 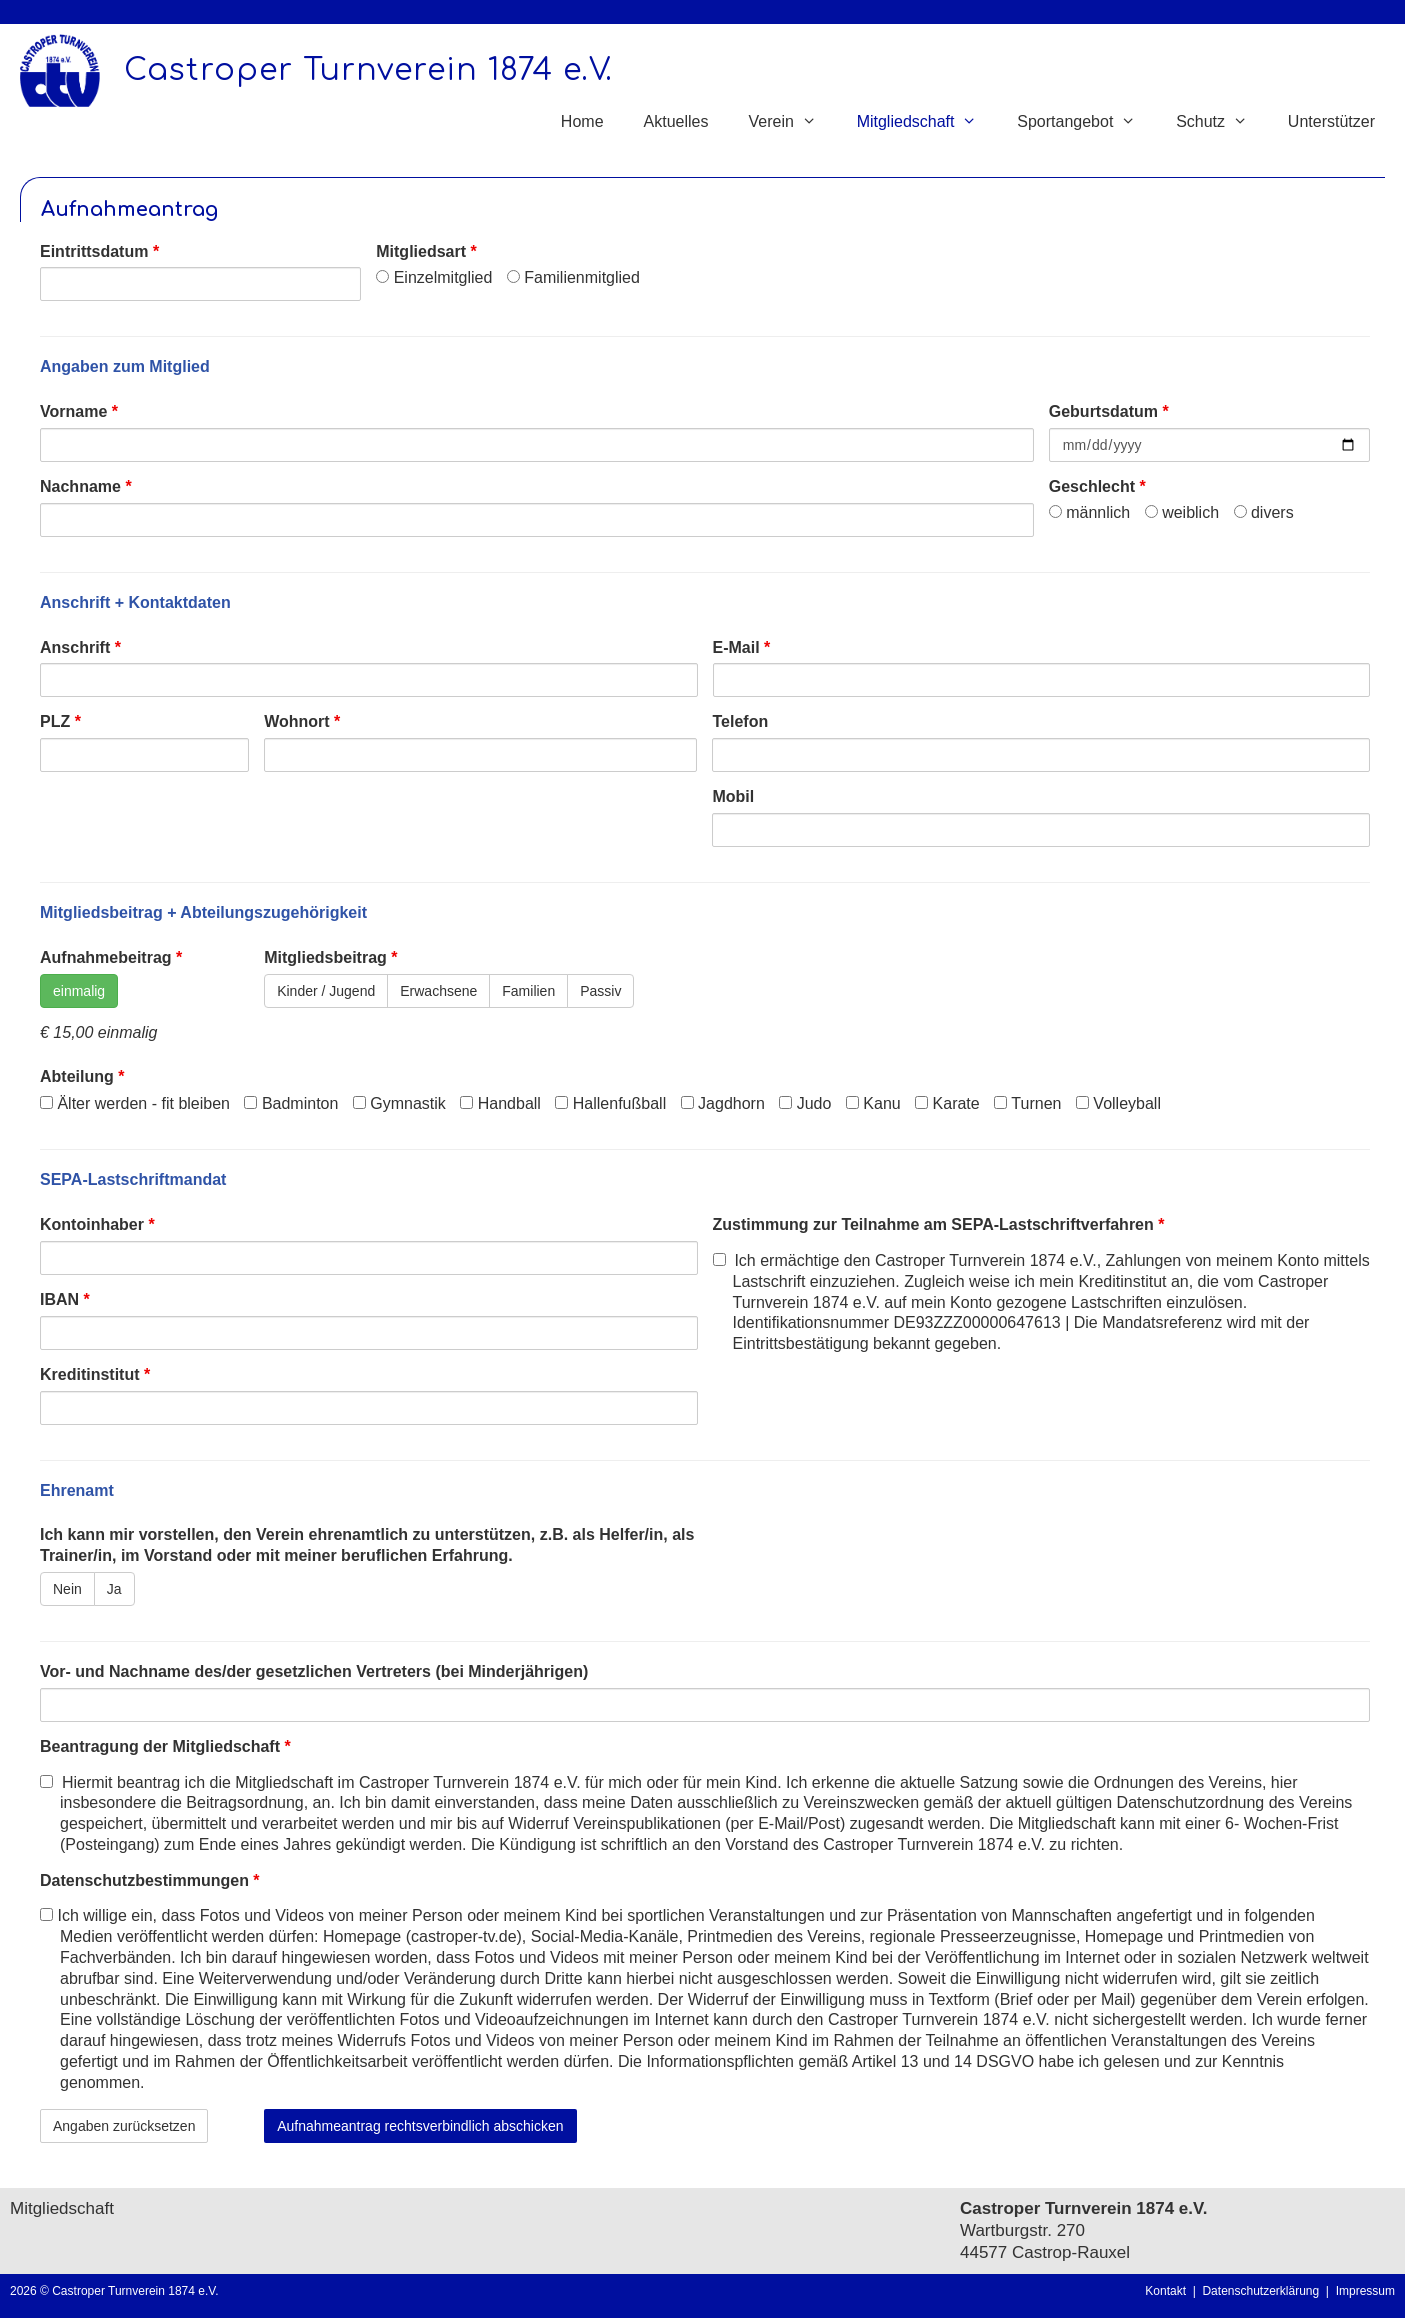 What do you see at coordinates (1086, 122) in the screenshot?
I see `Sportangebot` at bounding box center [1086, 122].